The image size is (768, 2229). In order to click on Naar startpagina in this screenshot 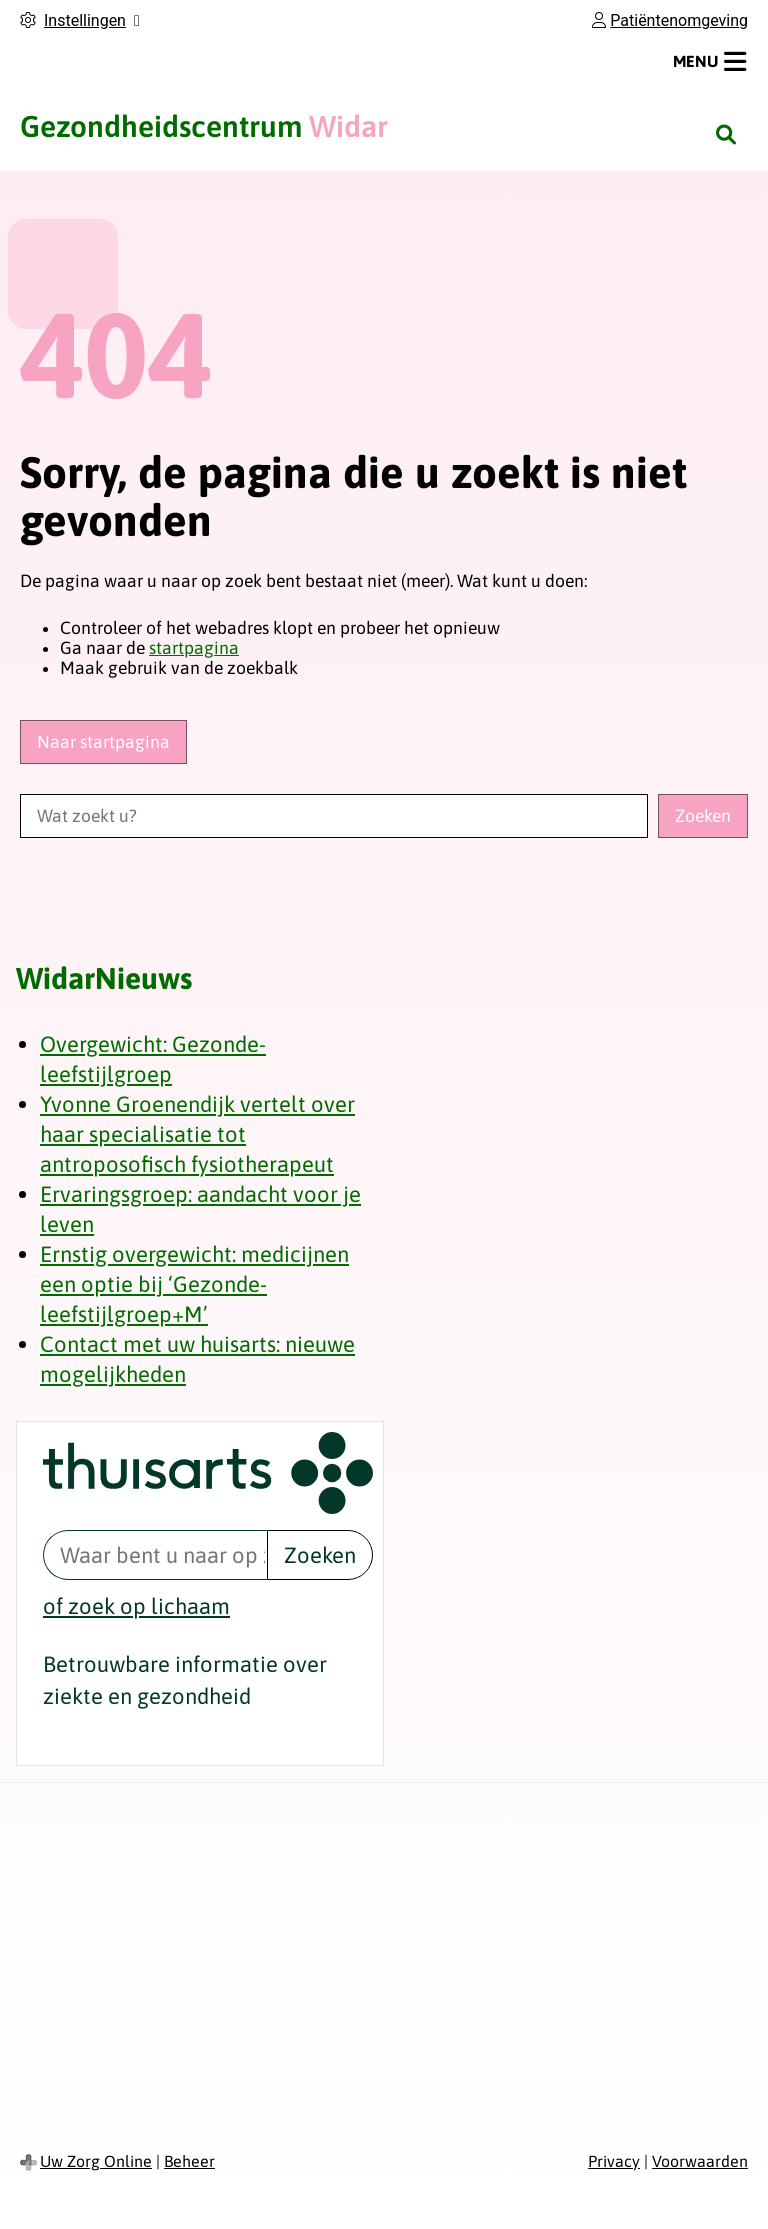, I will do `click(103, 742)`.